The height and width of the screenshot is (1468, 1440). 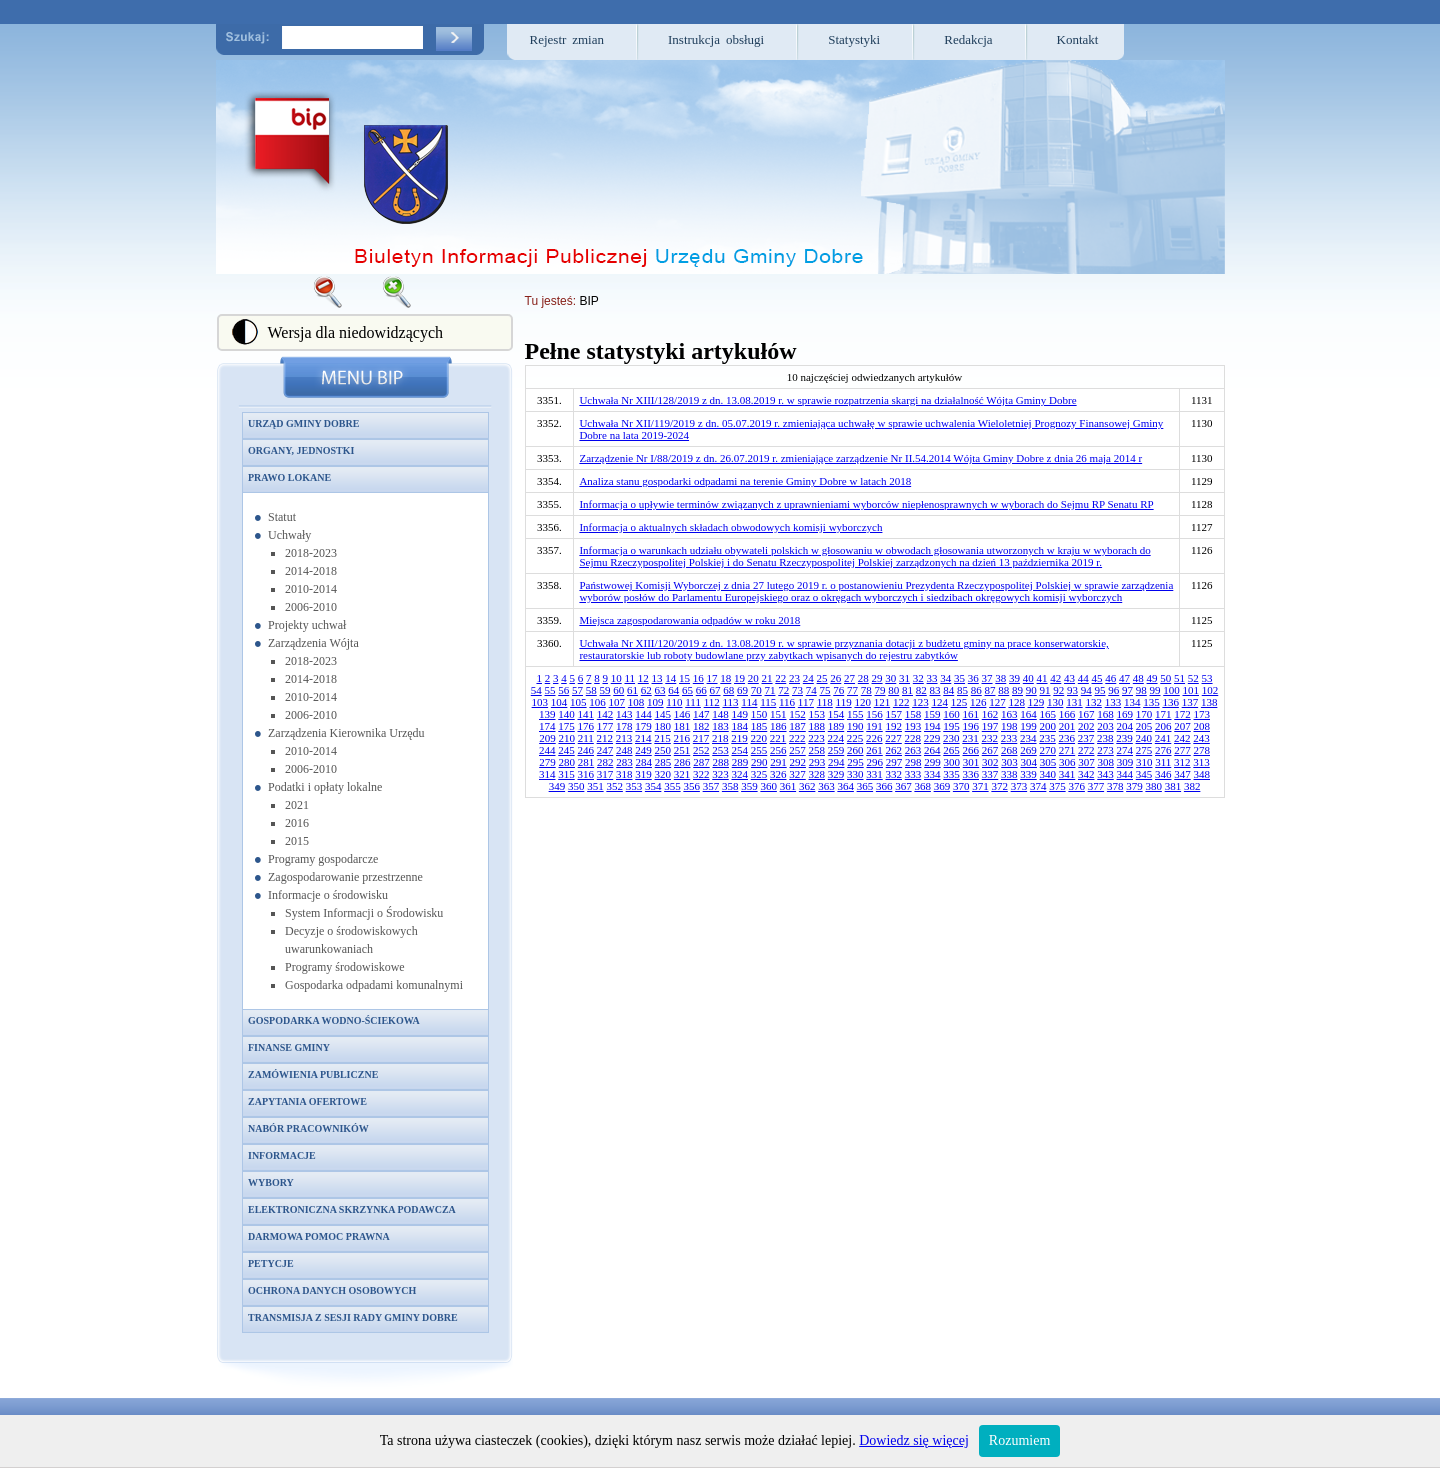 What do you see at coordinates (836, 714) in the screenshot?
I see `154` at bounding box center [836, 714].